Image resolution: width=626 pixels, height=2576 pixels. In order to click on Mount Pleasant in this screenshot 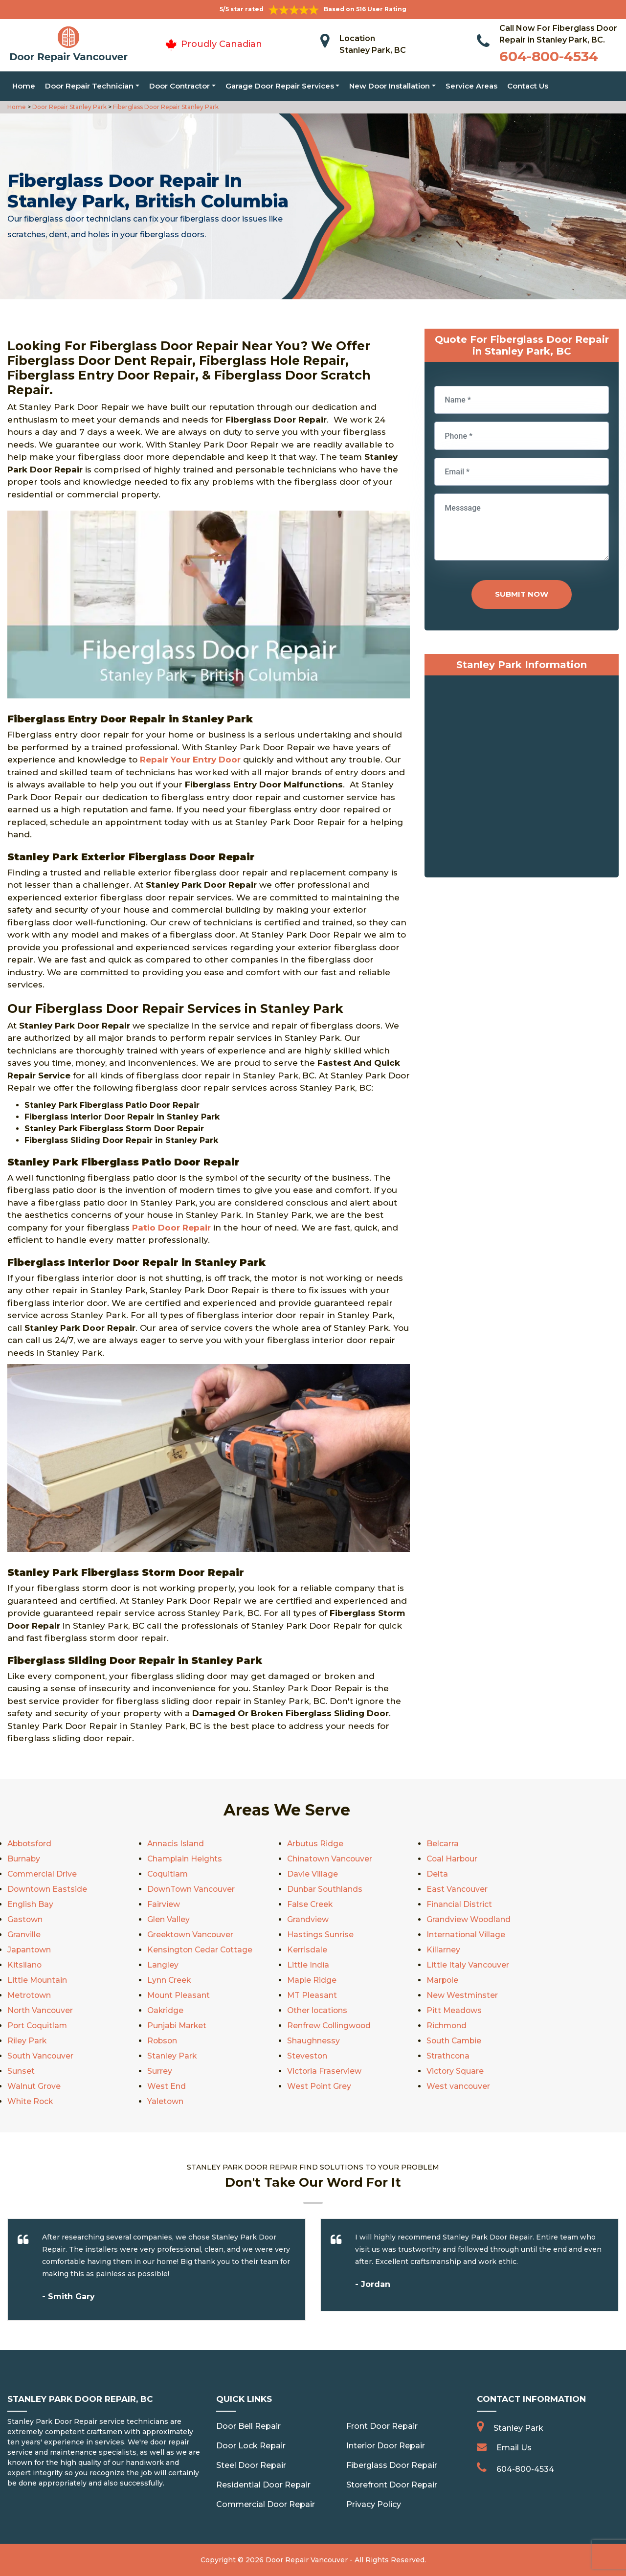, I will do `click(179, 1995)`.